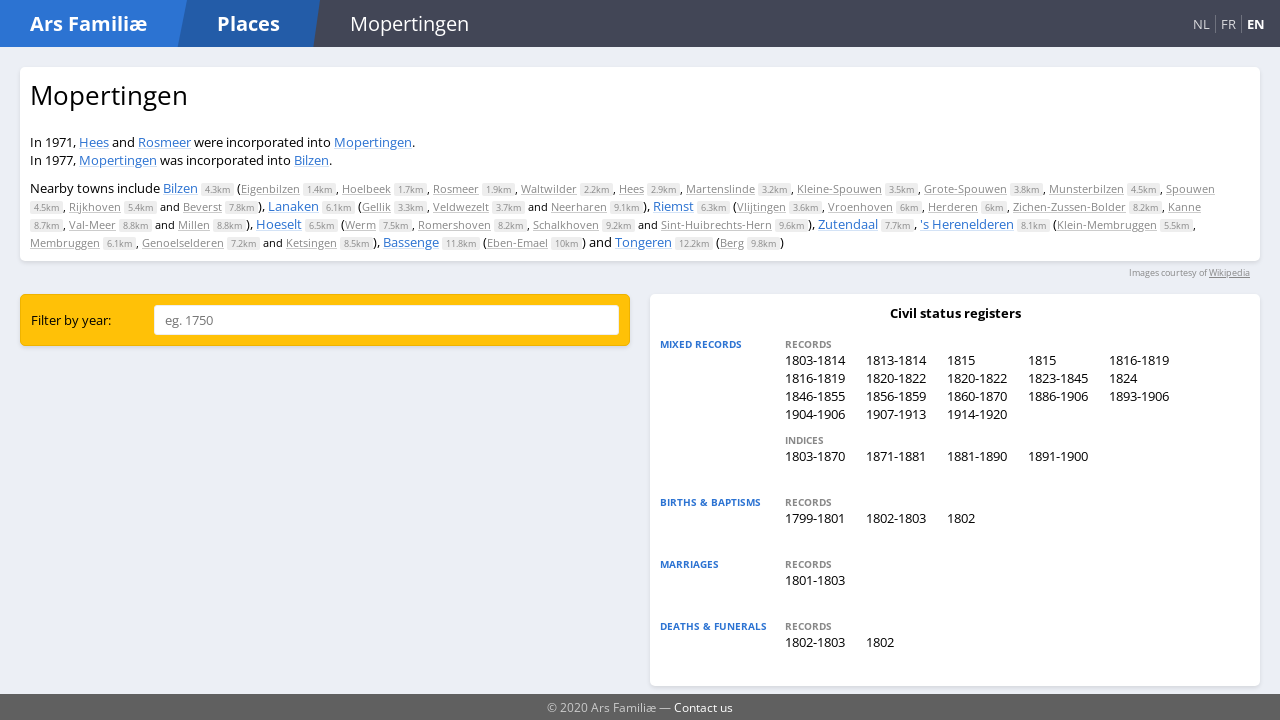 The height and width of the screenshot is (720, 1280). What do you see at coordinates (716, 224) in the screenshot?
I see `Sint-Huibrechts-Hern` at bounding box center [716, 224].